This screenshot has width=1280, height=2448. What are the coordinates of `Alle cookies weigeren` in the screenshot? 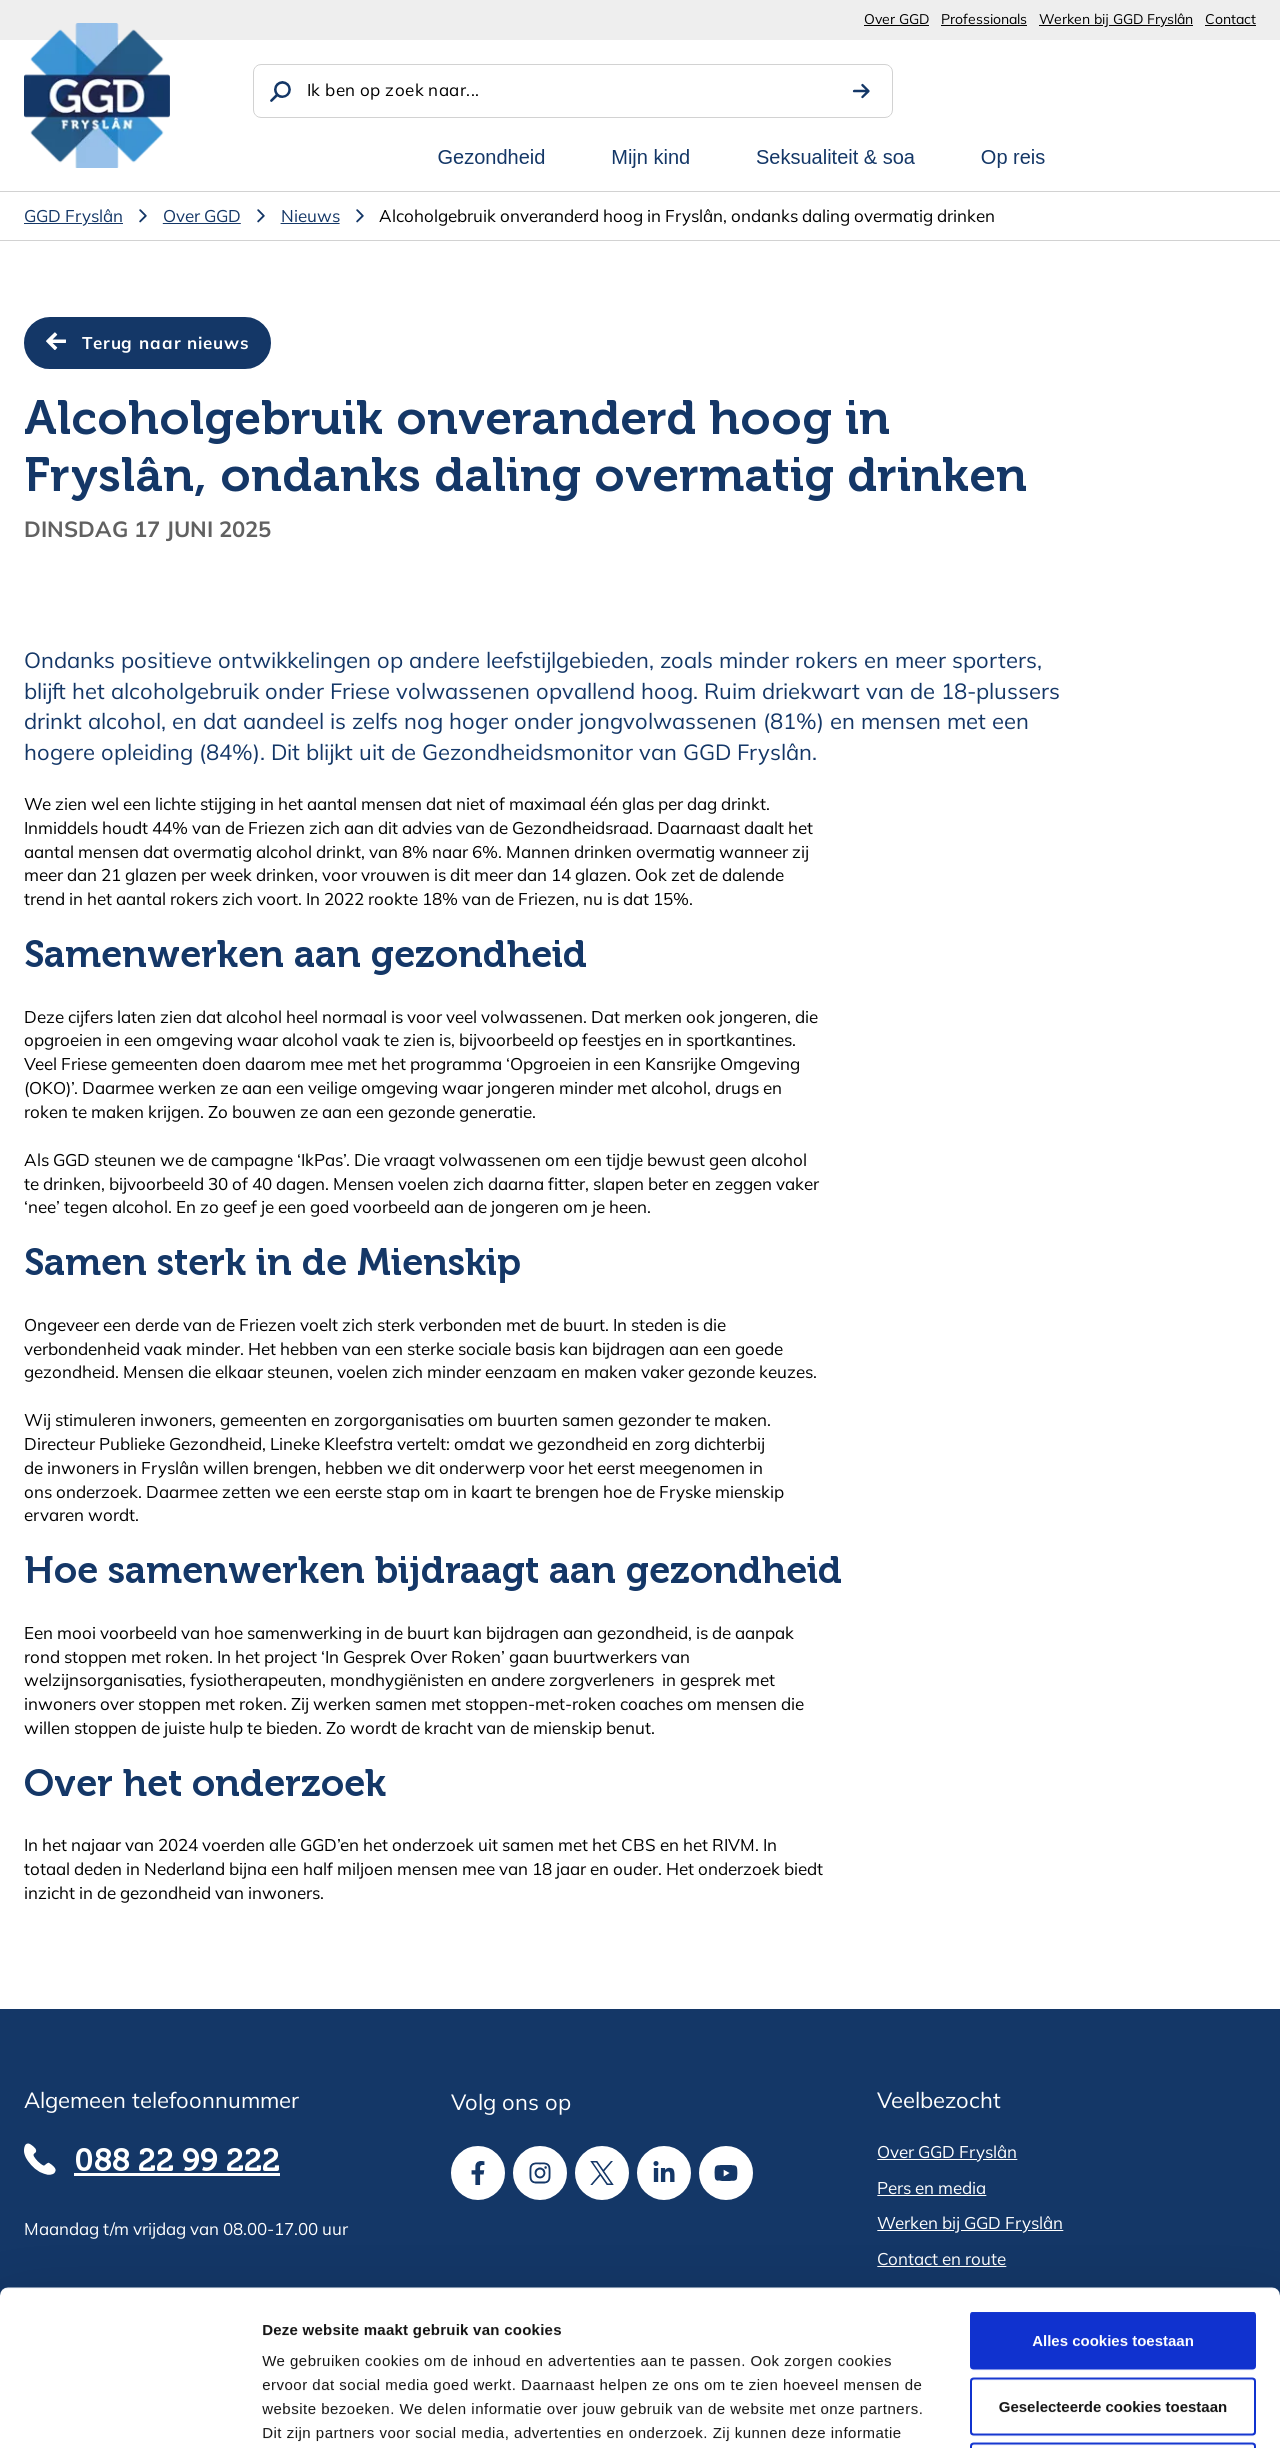 It's located at (1113, 2316).